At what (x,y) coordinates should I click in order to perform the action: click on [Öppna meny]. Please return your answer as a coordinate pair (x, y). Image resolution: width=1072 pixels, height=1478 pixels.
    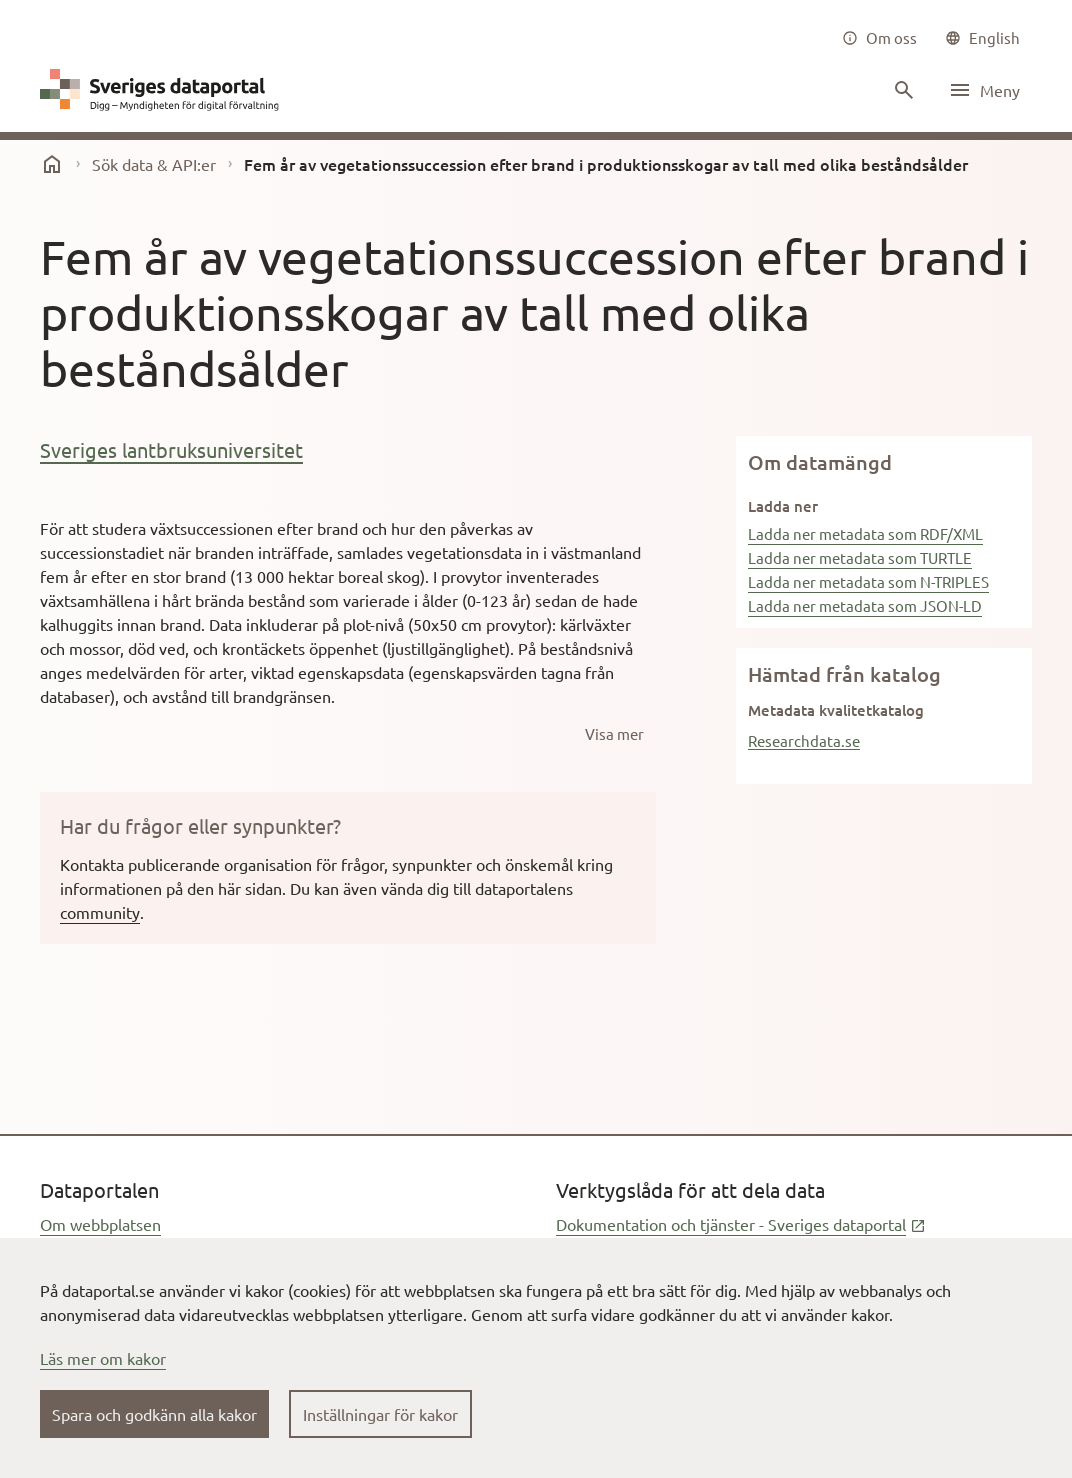
    Looking at the image, I should click on (984, 90).